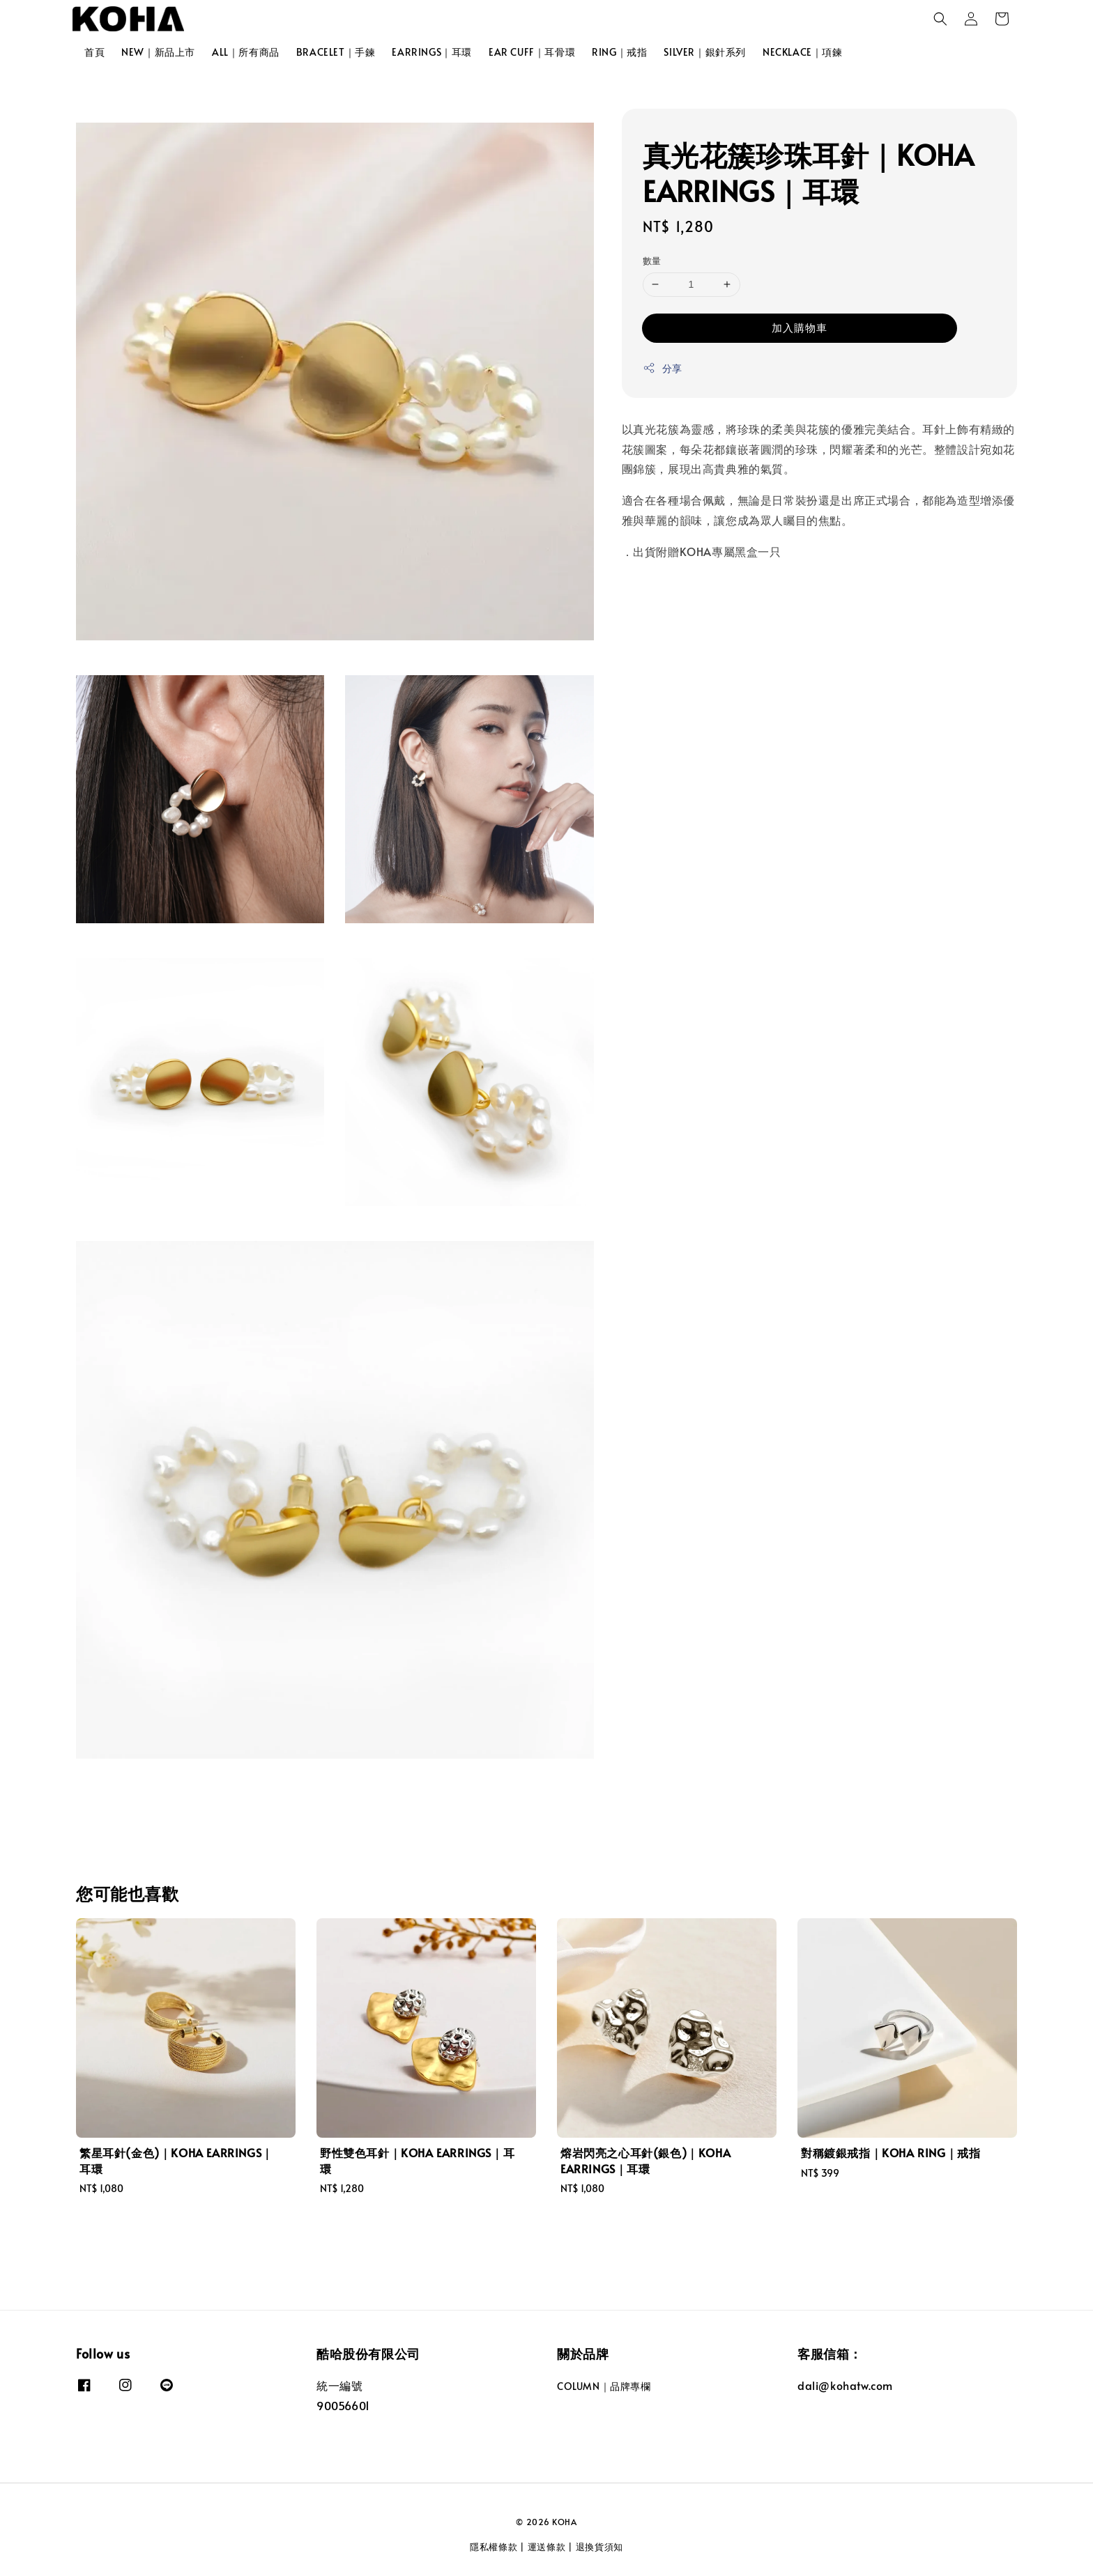 The image size is (1093, 2576). I want to click on BRACELET｜手鍊, so click(336, 52).